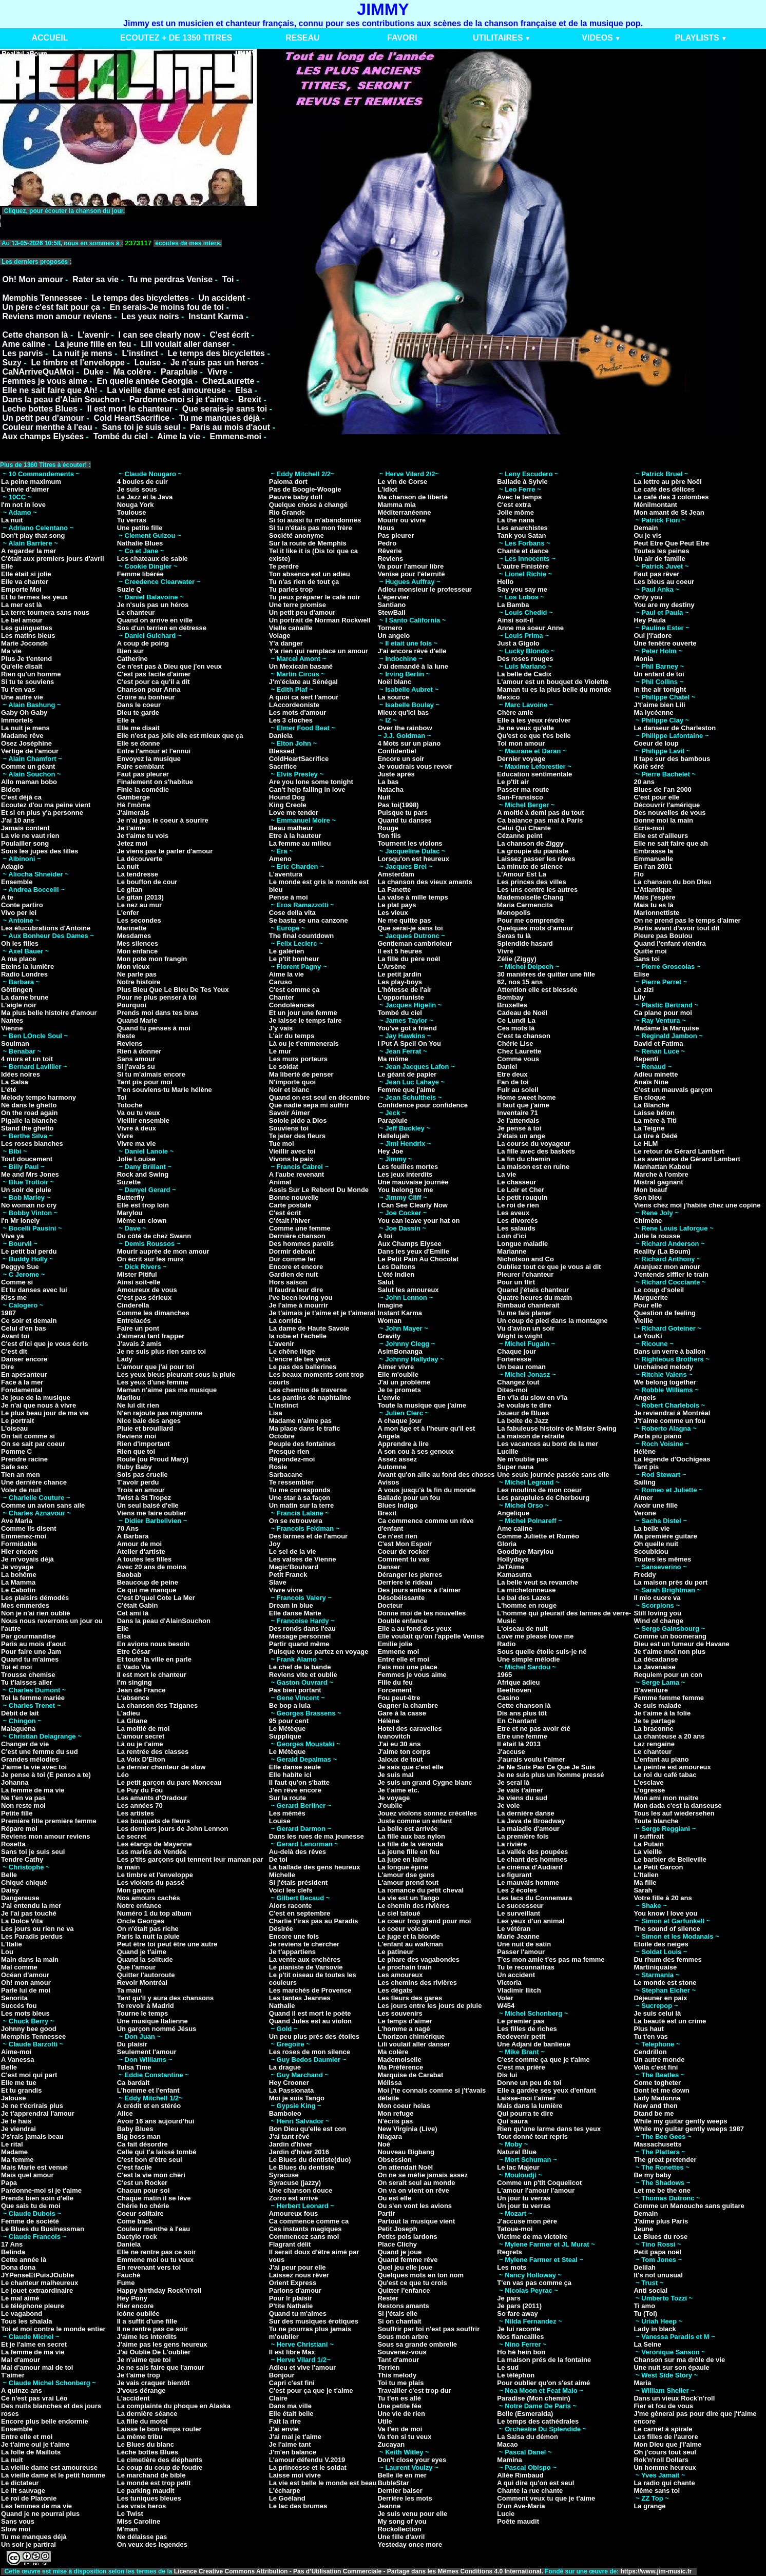  Describe the element at coordinates (410, 1767) in the screenshot. I see `Je sais que c'est elle` at that location.